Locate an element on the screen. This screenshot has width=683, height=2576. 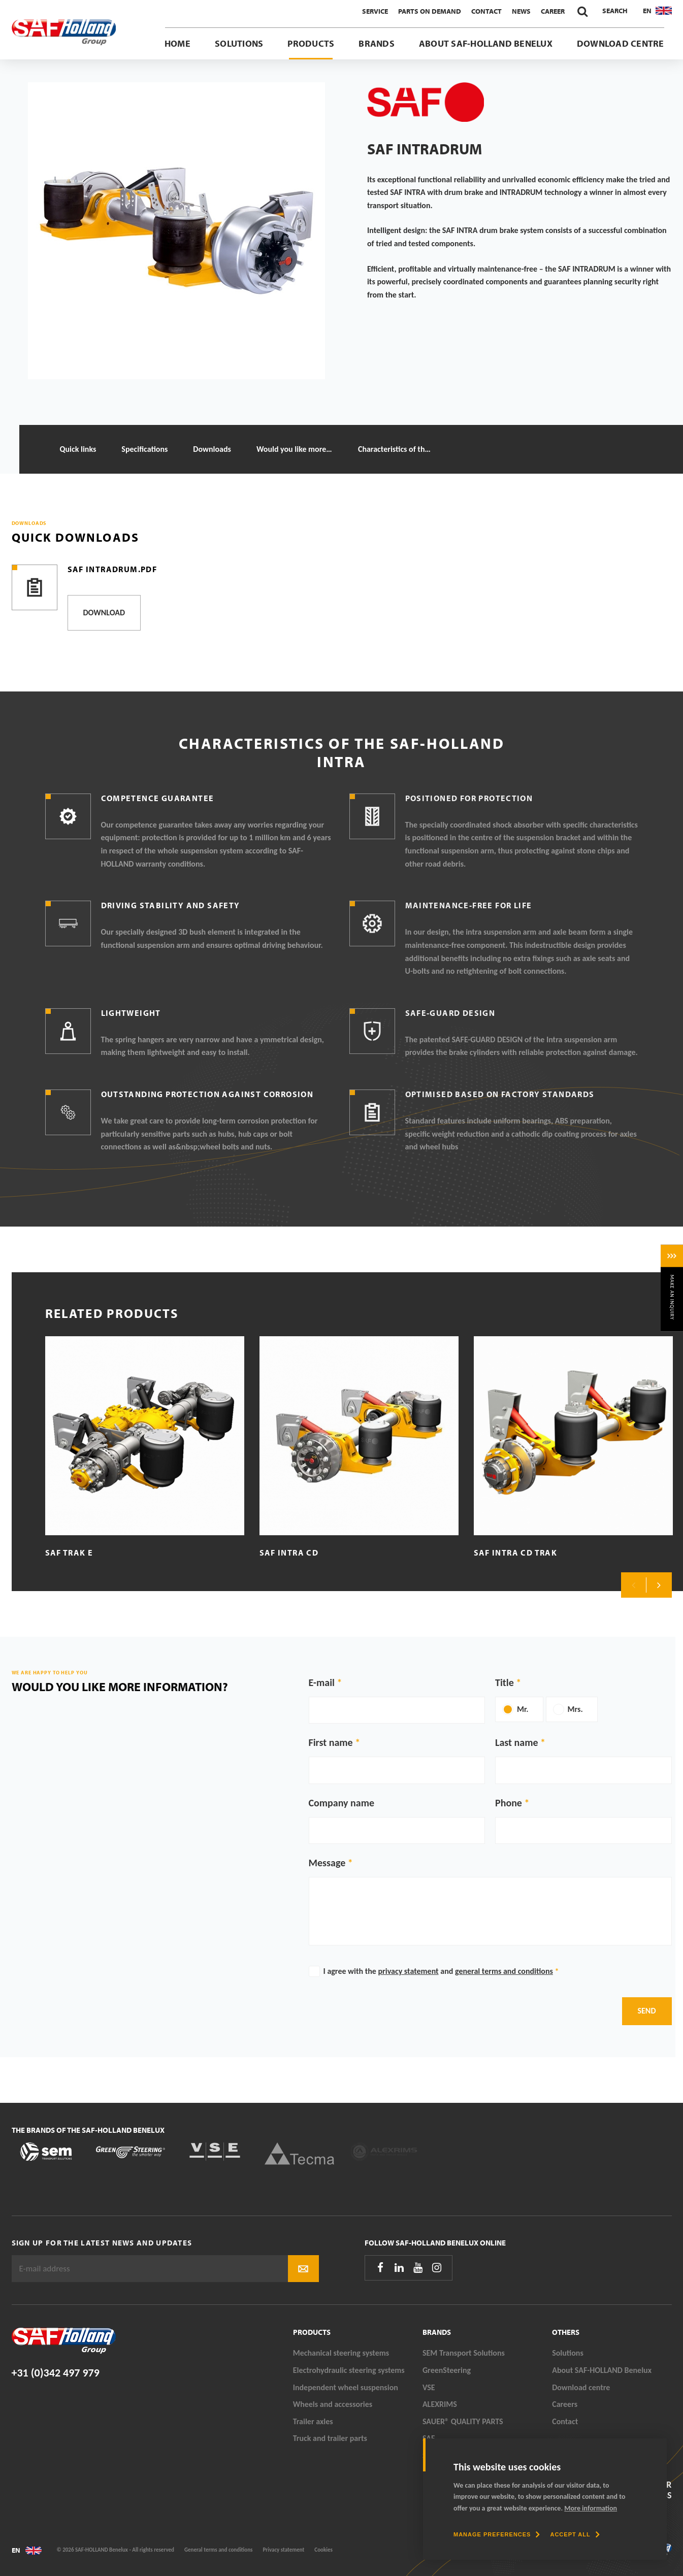
Next is located at coordinates (659, 1585).